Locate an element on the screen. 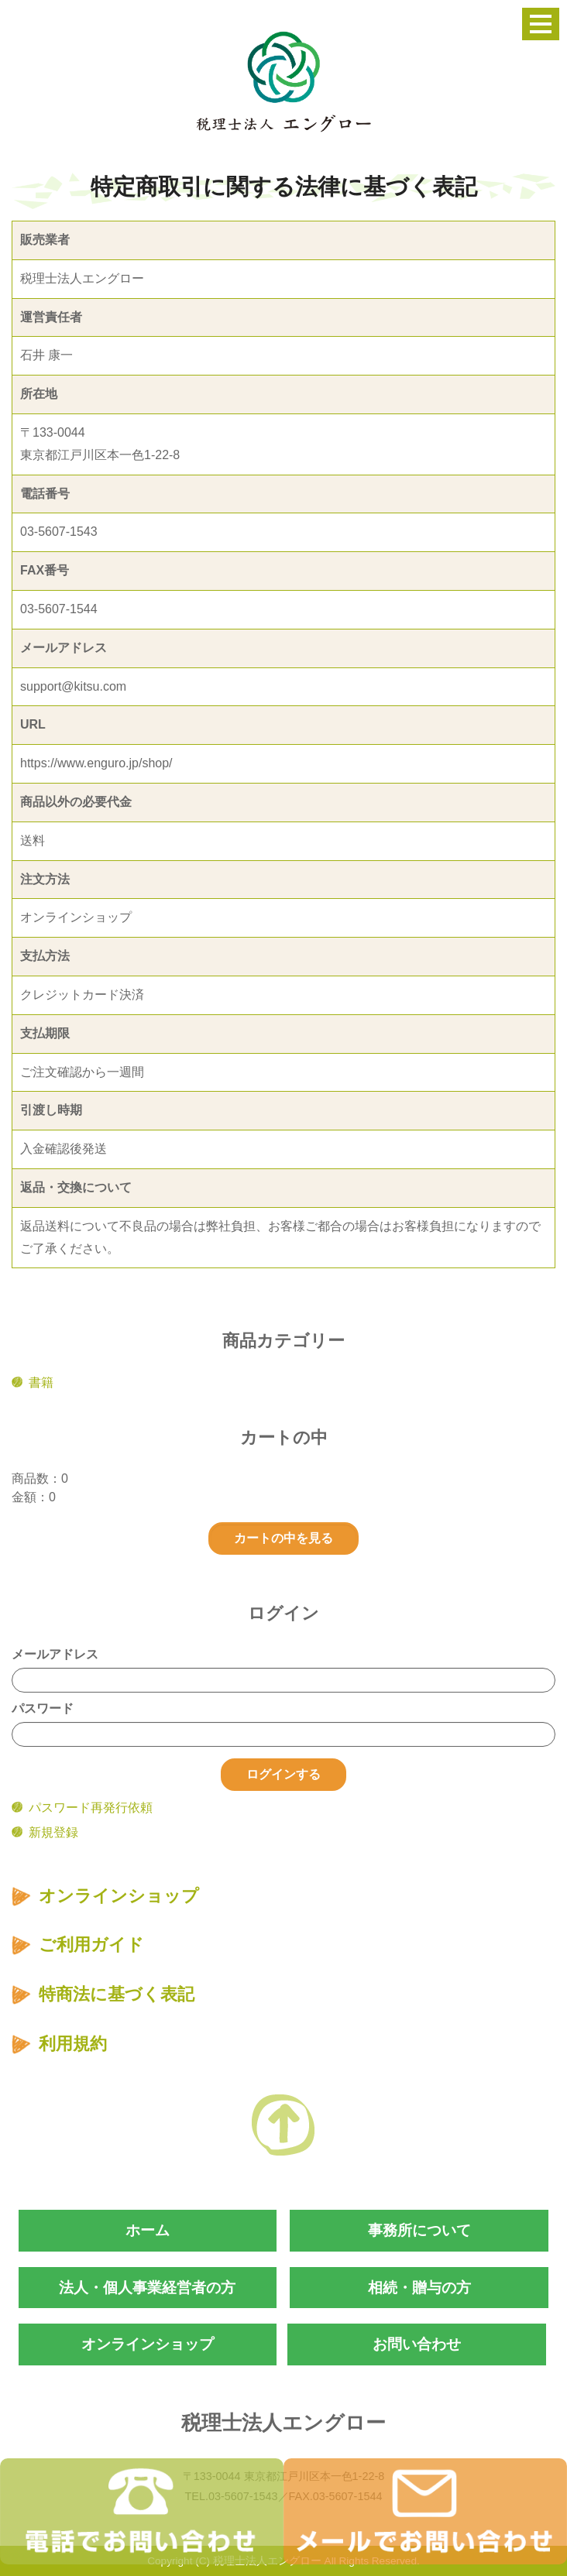 This screenshot has width=567, height=2576. 書籍 is located at coordinates (41, 1382).